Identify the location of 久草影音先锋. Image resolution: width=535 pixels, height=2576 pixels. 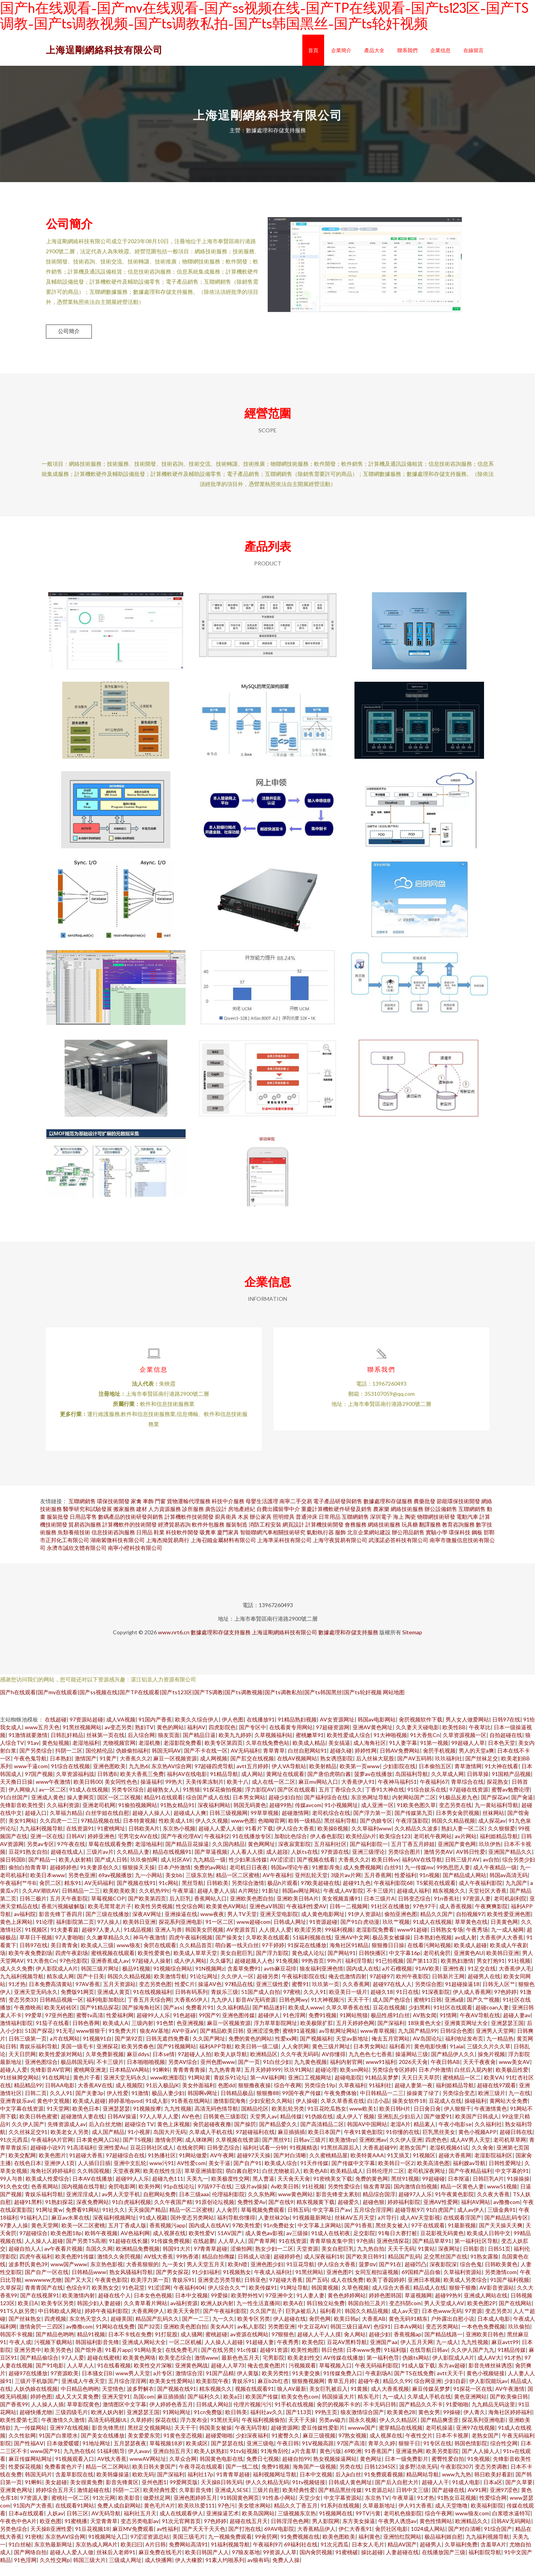
(195, 2502).